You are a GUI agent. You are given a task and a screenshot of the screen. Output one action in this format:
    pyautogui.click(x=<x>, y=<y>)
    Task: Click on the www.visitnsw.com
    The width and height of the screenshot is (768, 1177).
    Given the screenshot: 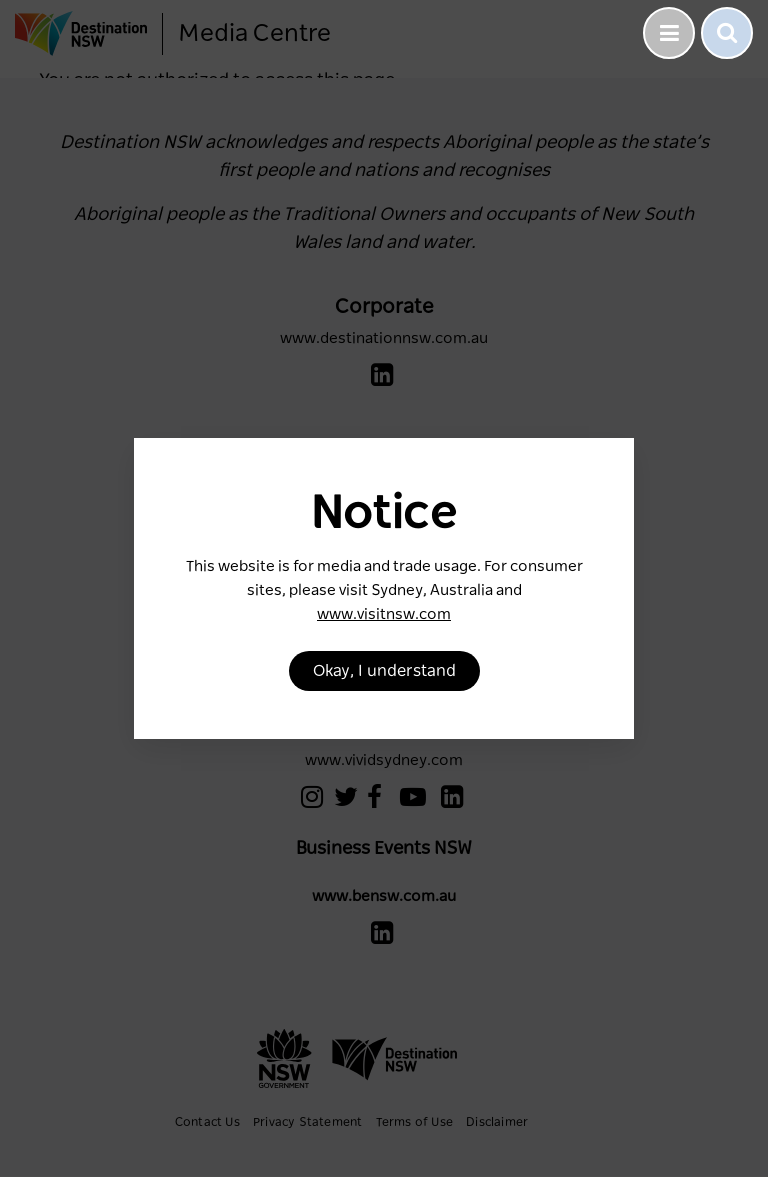 What is the action you would take?
    pyautogui.click(x=384, y=614)
    